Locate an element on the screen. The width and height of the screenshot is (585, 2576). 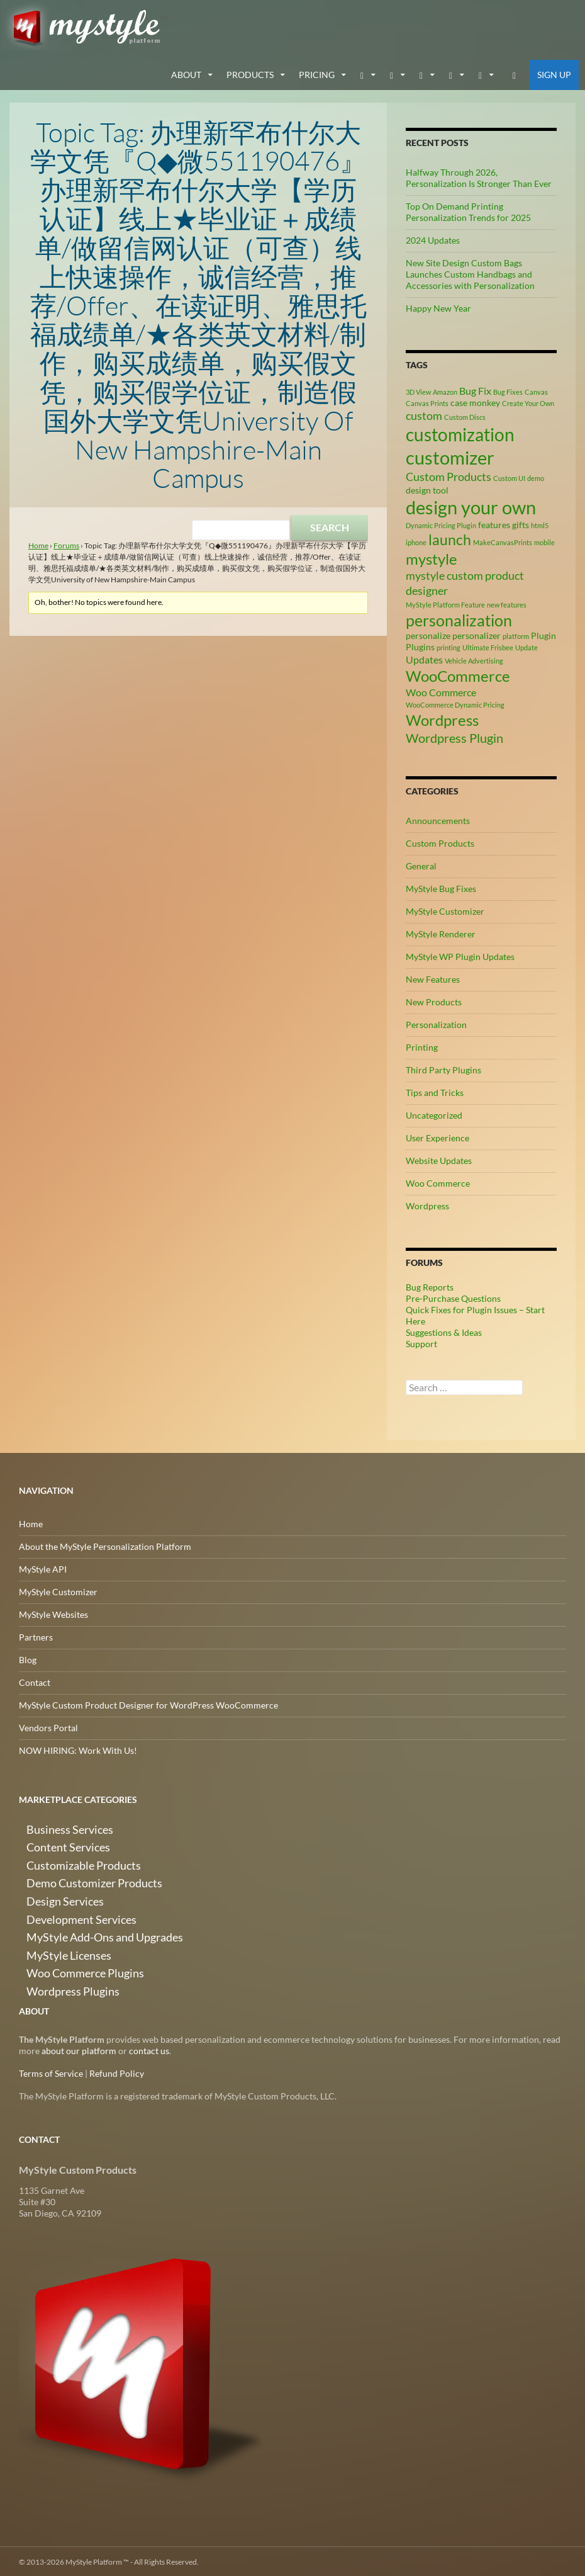
New Features is located at coordinates (433, 978).